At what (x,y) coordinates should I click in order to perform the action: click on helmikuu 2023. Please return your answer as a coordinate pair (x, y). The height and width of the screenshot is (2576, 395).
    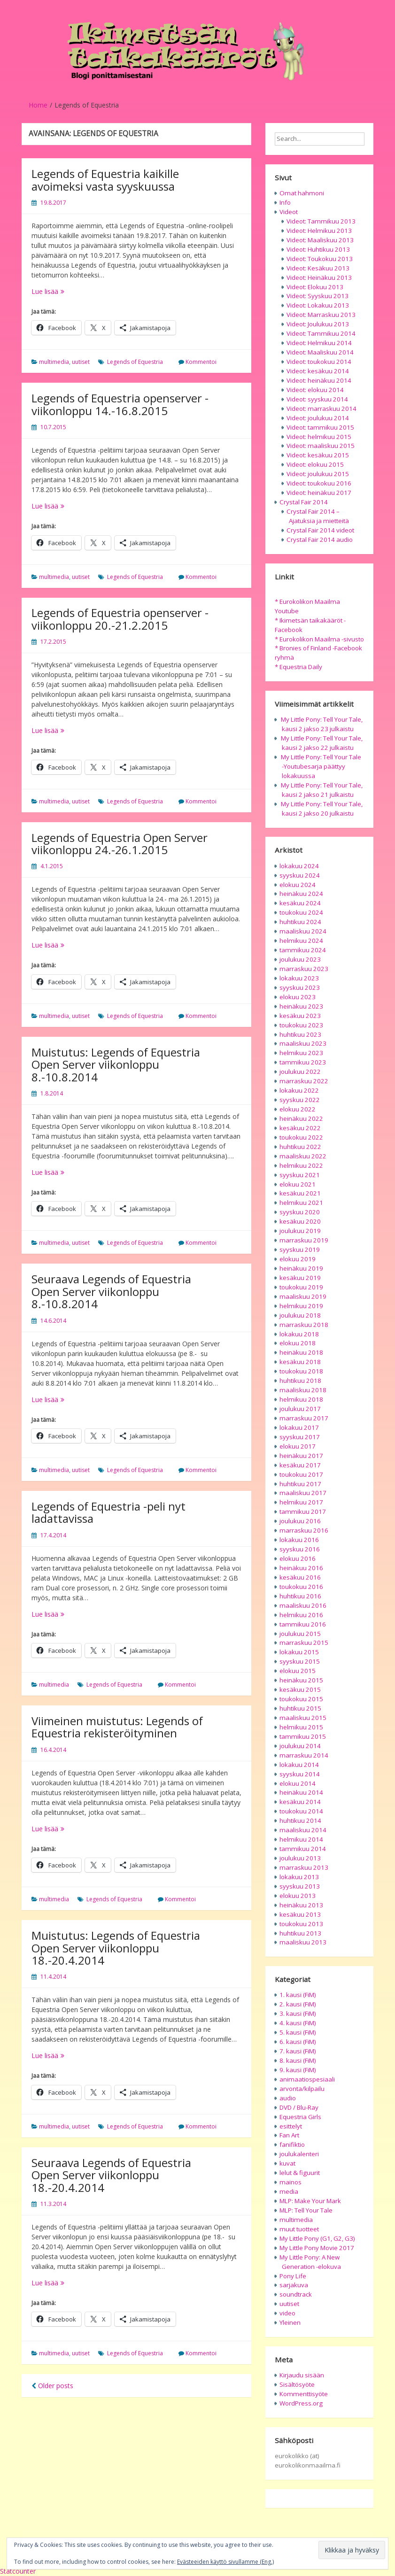
    Looking at the image, I should click on (301, 1053).